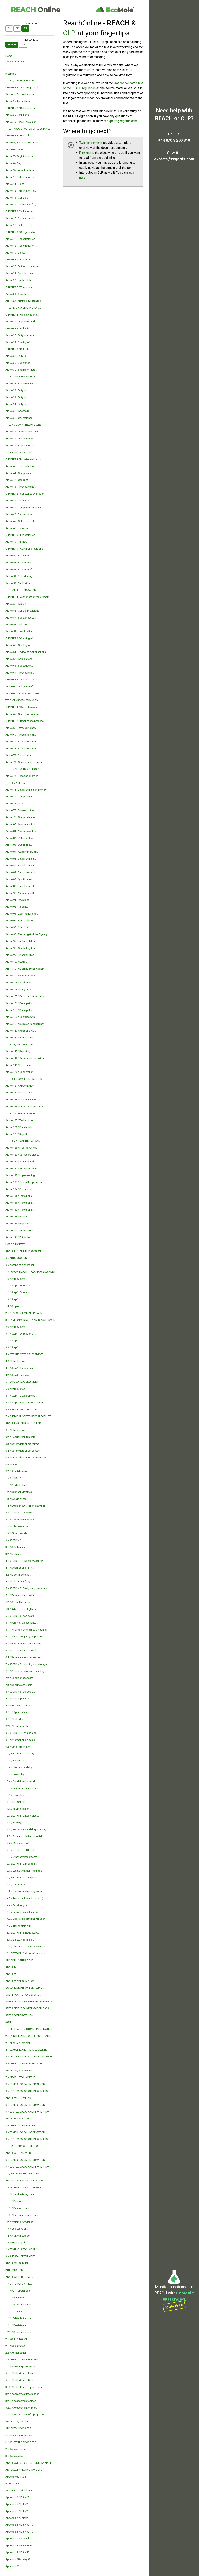  What do you see at coordinates (18, 135) in the screenshot?
I see `CHAPTER 1 / General...` at bounding box center [18, 135].